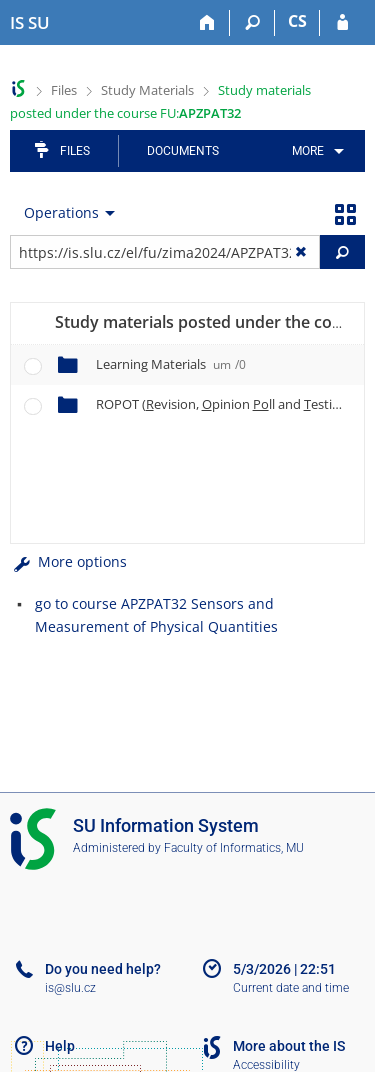 The width and height of the screenshot is (375, 1072). I want to click on Faculty of Informatics, MU, so click(234, 848).